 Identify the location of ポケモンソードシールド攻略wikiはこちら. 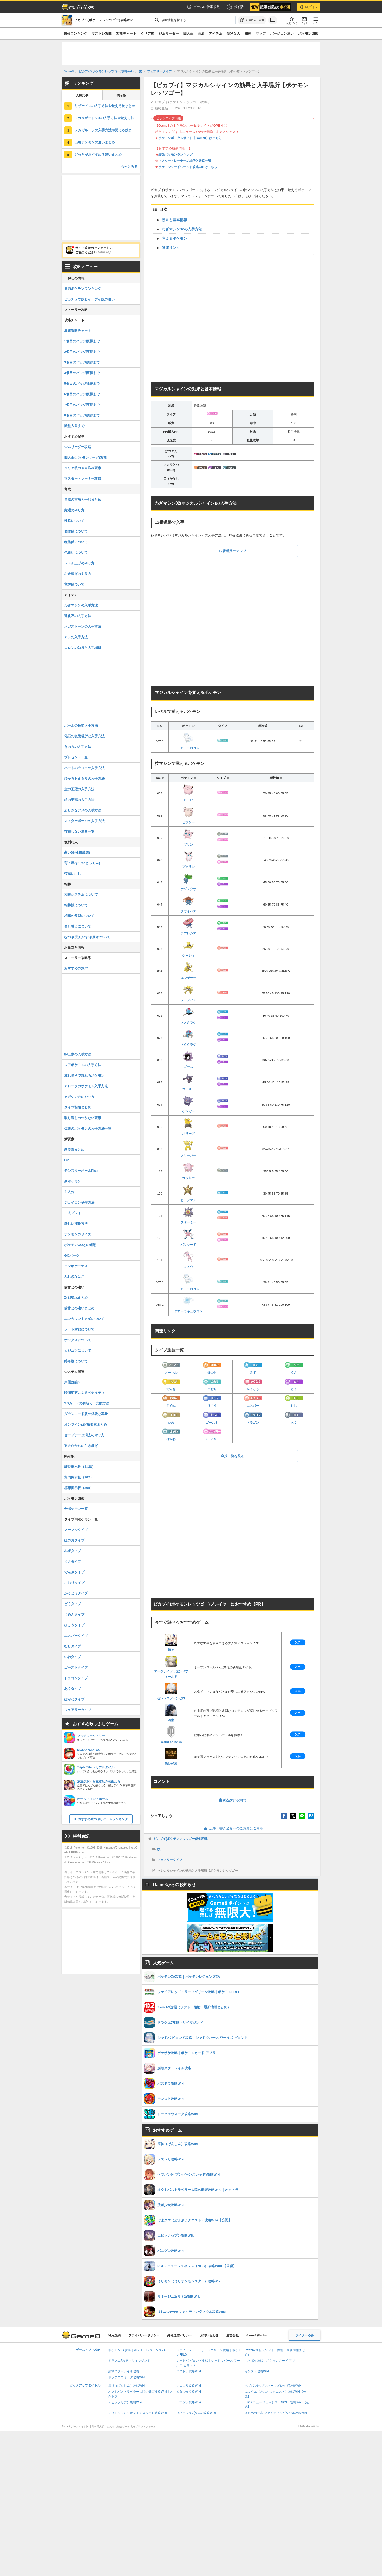
(187, 167).